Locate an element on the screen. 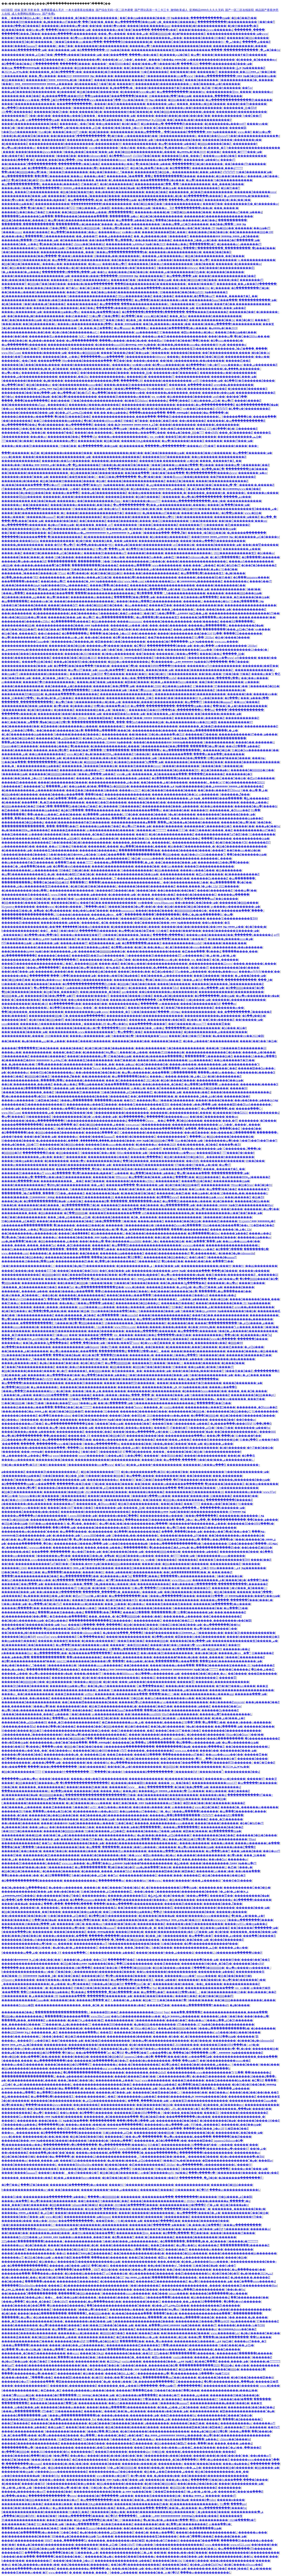  www.�����.com is located at coordinates (14, 1253).